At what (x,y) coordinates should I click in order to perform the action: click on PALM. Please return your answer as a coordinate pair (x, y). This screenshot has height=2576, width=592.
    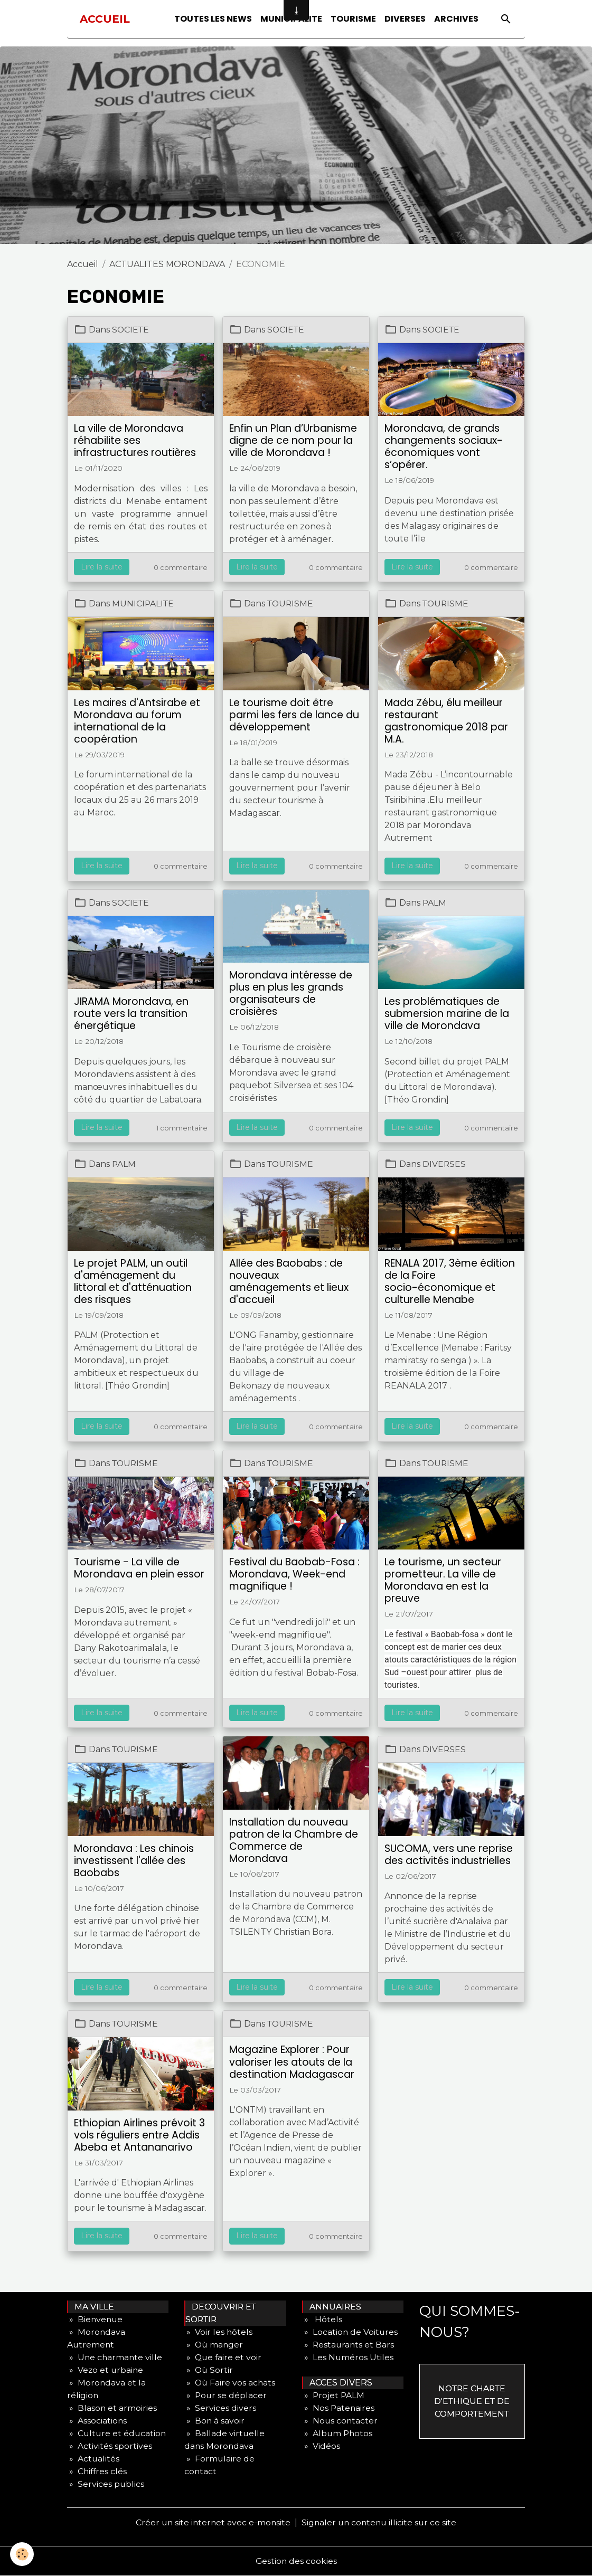
    Looking at the image, I should click on (434, 903).